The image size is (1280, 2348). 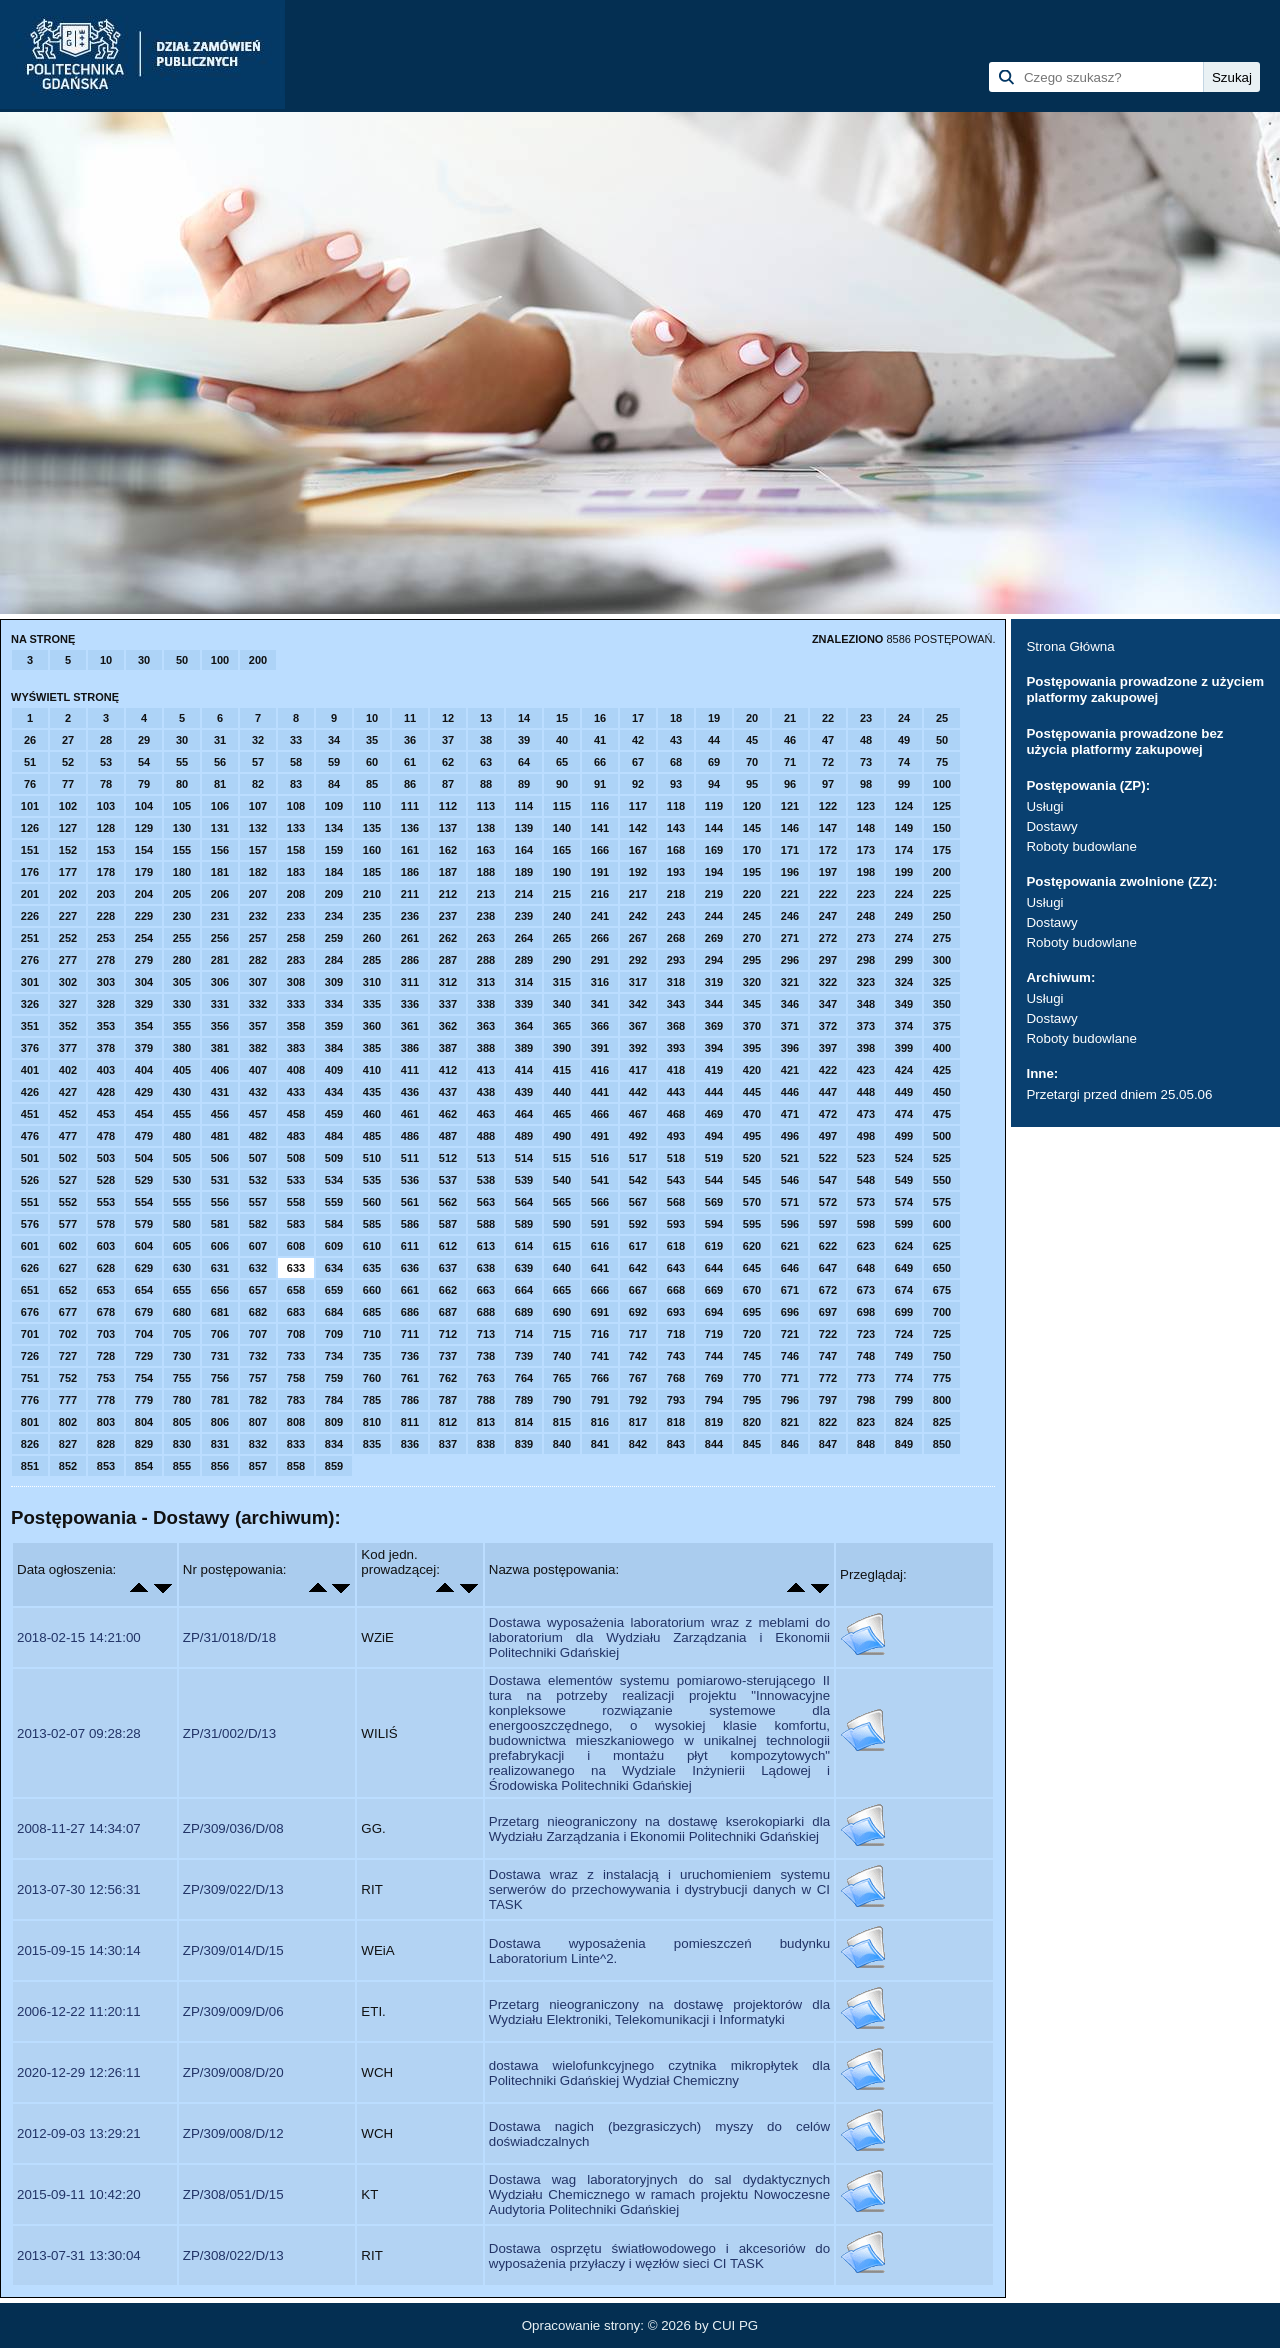 What do you see at coordinates (828, 1048) in the screenshot?
I see `397` at bounding box center [828, 1048].